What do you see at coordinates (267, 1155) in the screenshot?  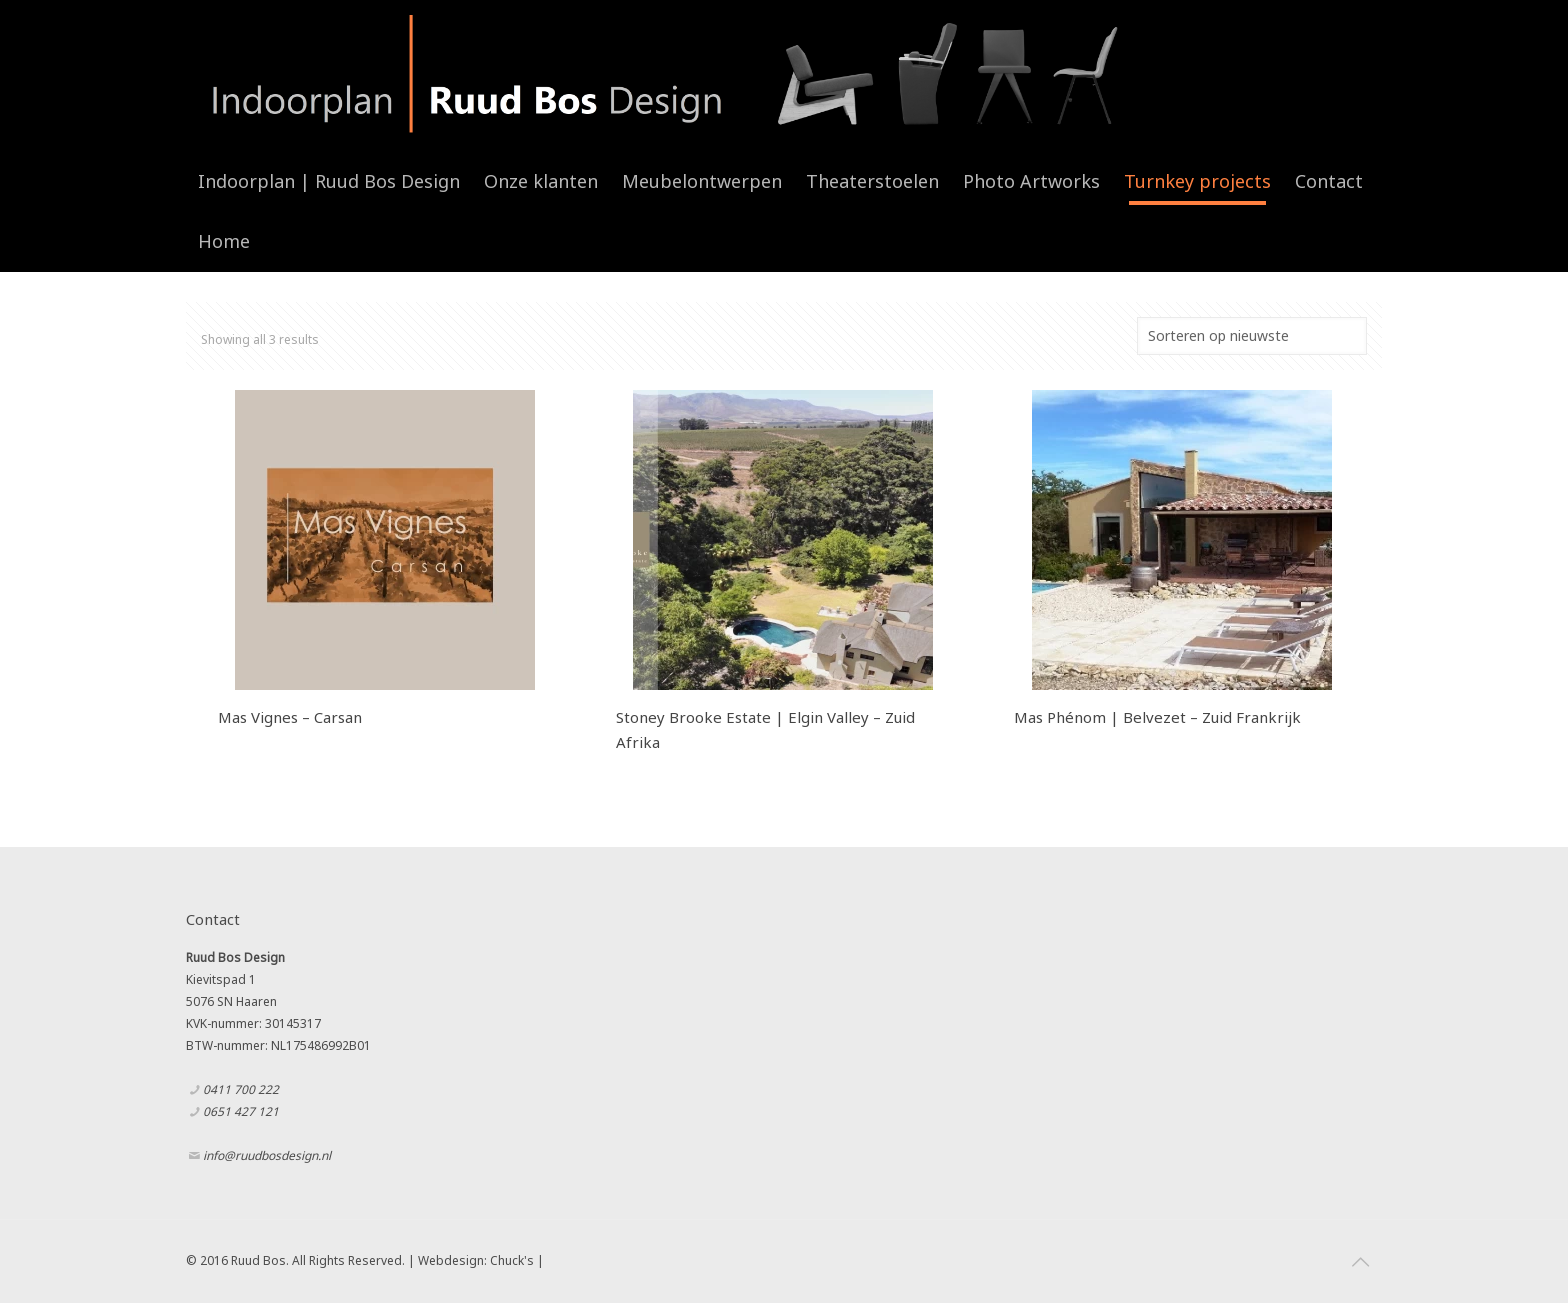 I see `info@ruudbosdesign.nl` at bounding box center [267, 1155].